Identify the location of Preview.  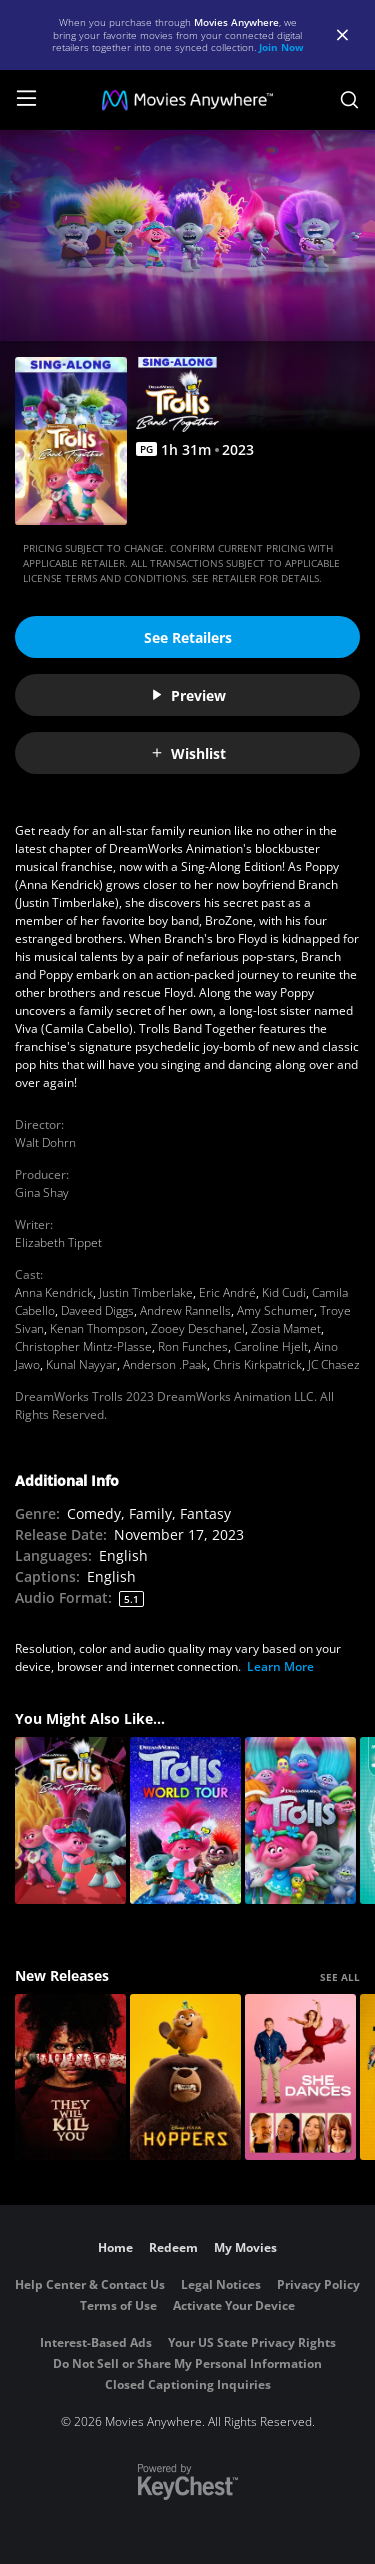
(188, 695).